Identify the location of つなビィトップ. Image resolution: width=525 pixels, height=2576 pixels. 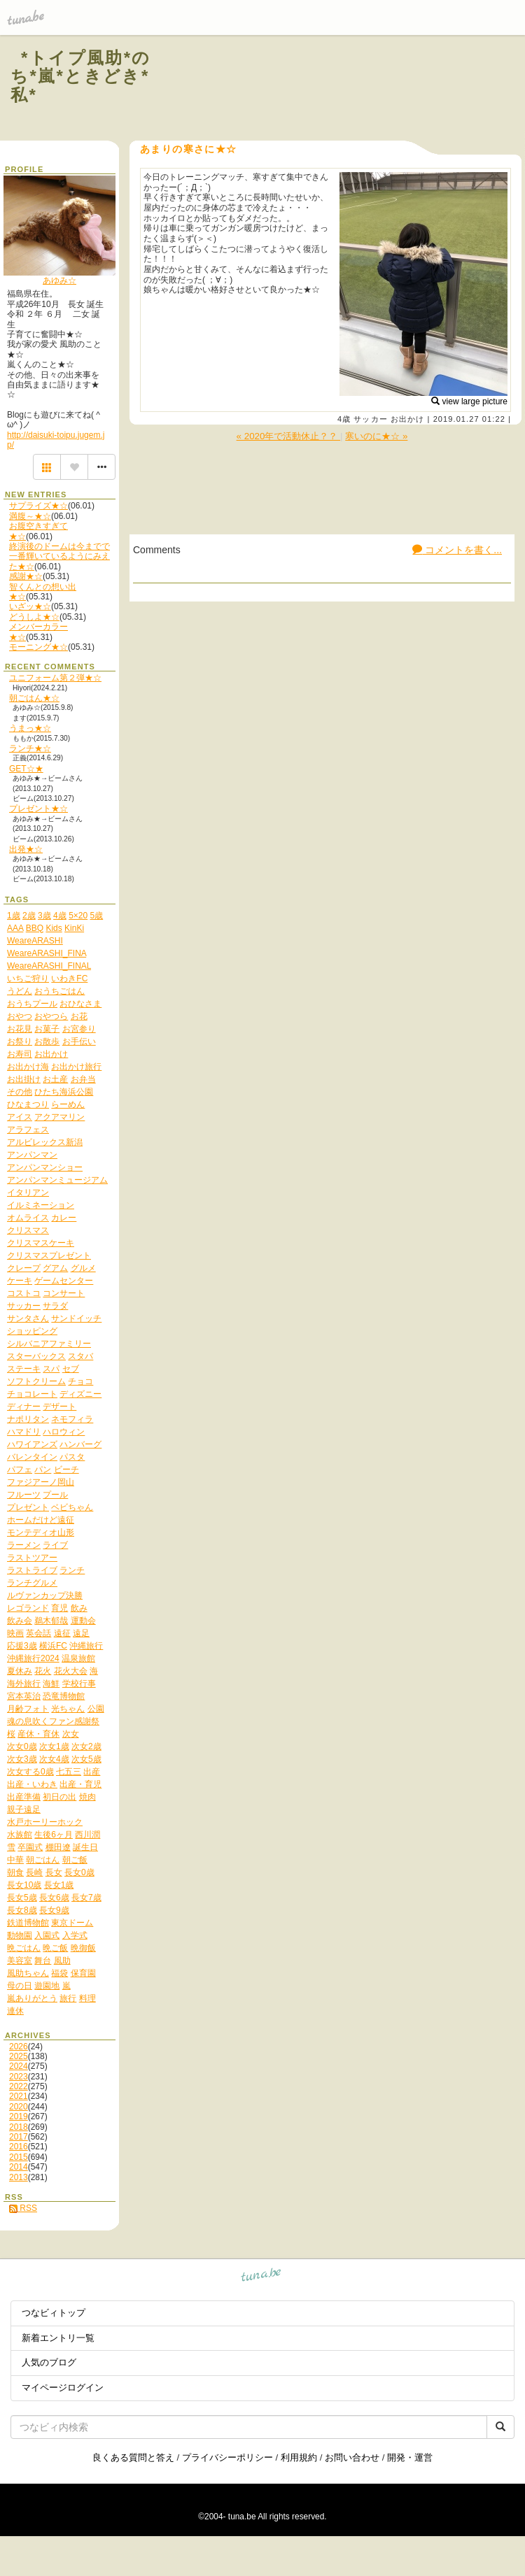
(53, 2312).